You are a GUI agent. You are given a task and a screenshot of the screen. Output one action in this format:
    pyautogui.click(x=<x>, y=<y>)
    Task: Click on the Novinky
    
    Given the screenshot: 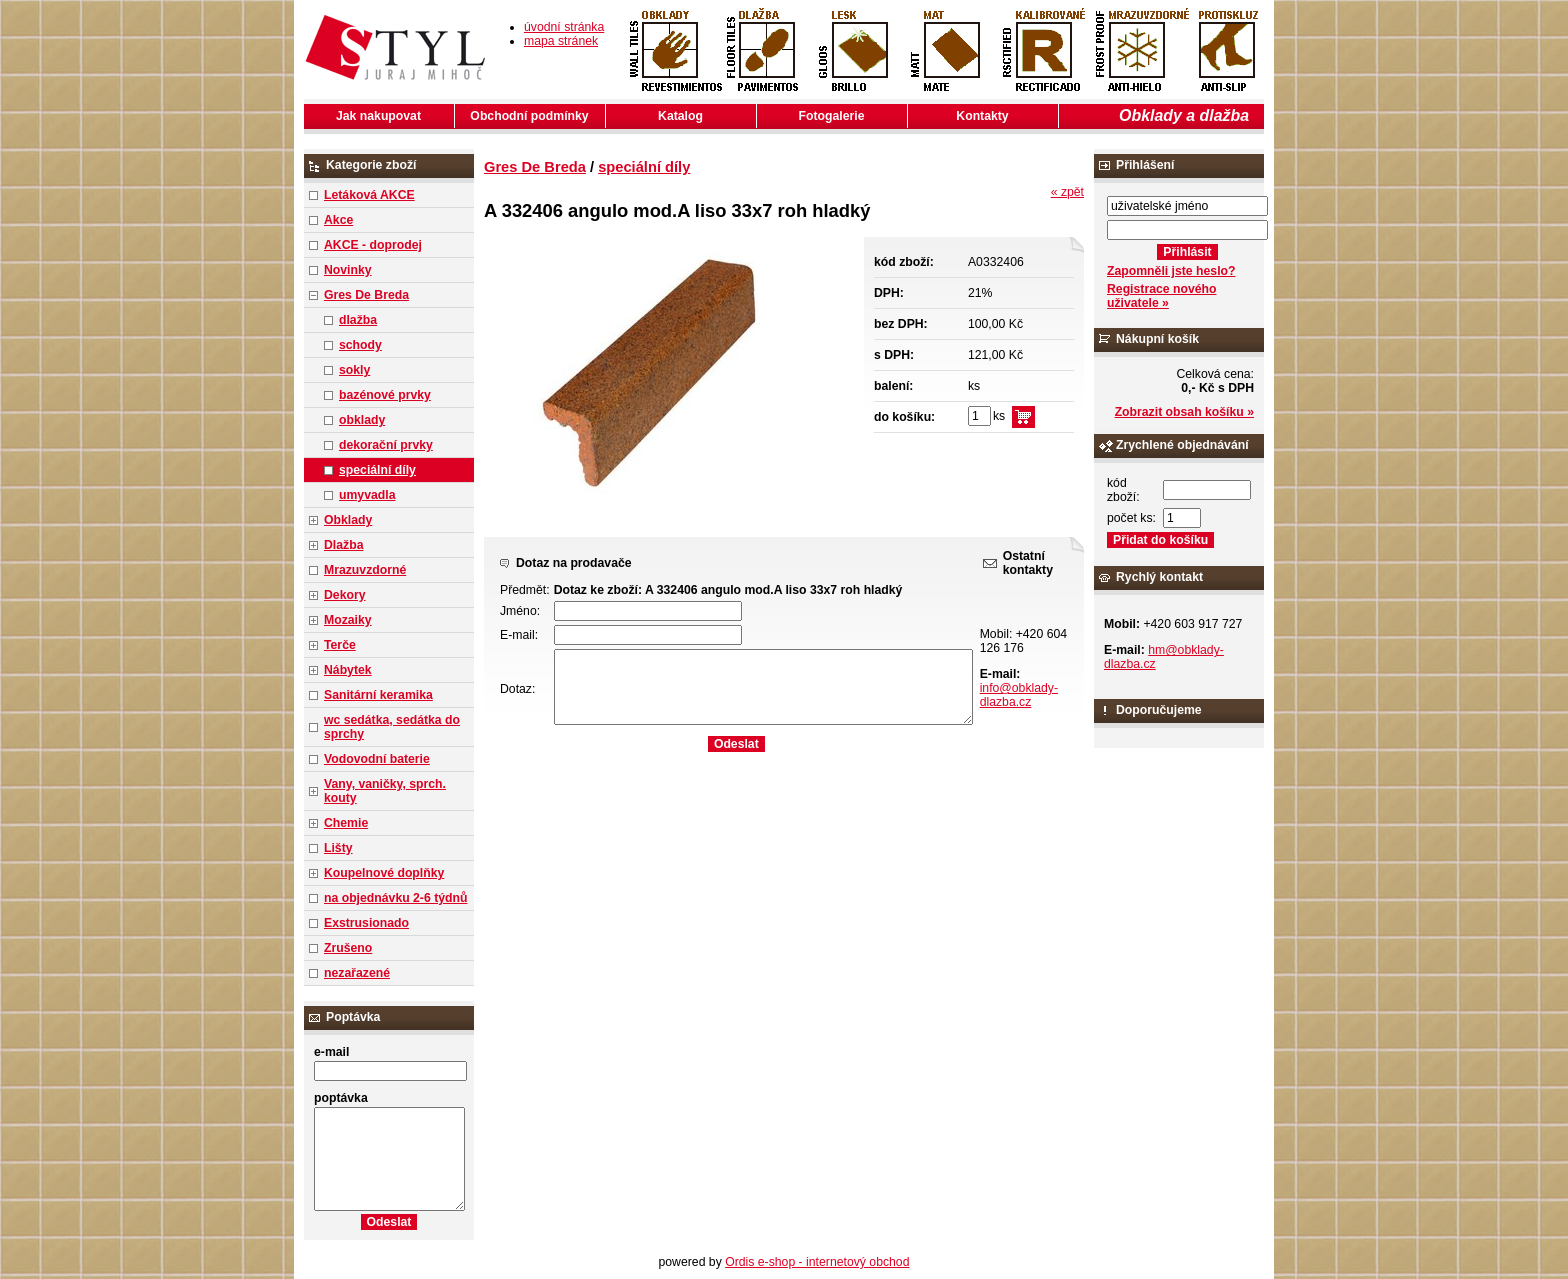 What is the action you would take?
    pyautogui.click(x=348, y=270)
    